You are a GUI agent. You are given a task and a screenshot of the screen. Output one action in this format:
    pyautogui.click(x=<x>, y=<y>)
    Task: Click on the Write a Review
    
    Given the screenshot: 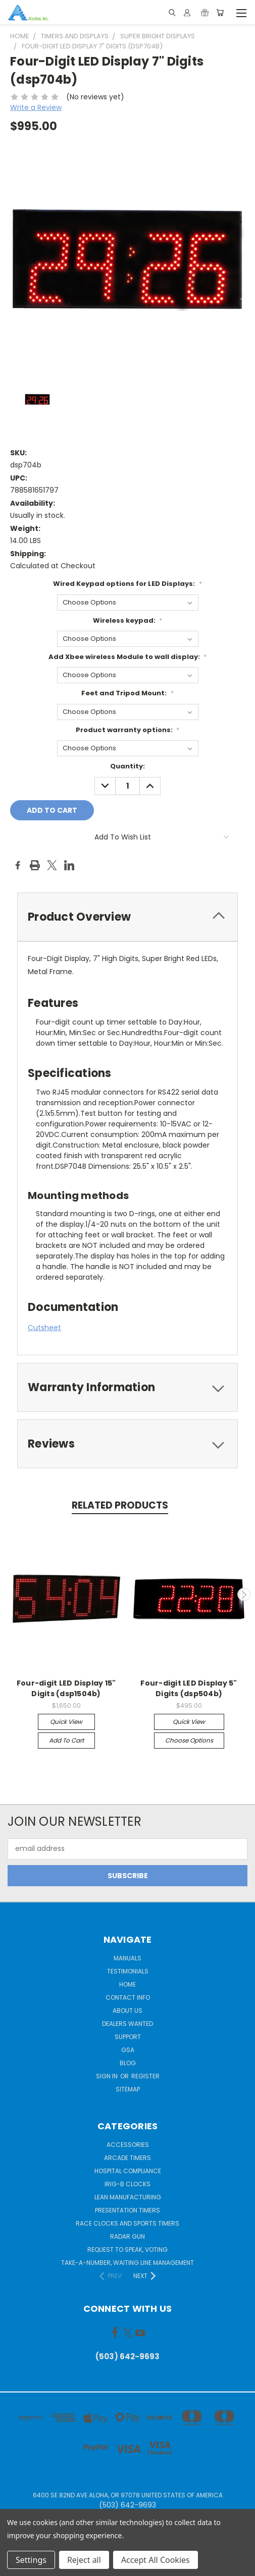 What is the action you would take?
    pyautogui.click(x=36, y=107)
    